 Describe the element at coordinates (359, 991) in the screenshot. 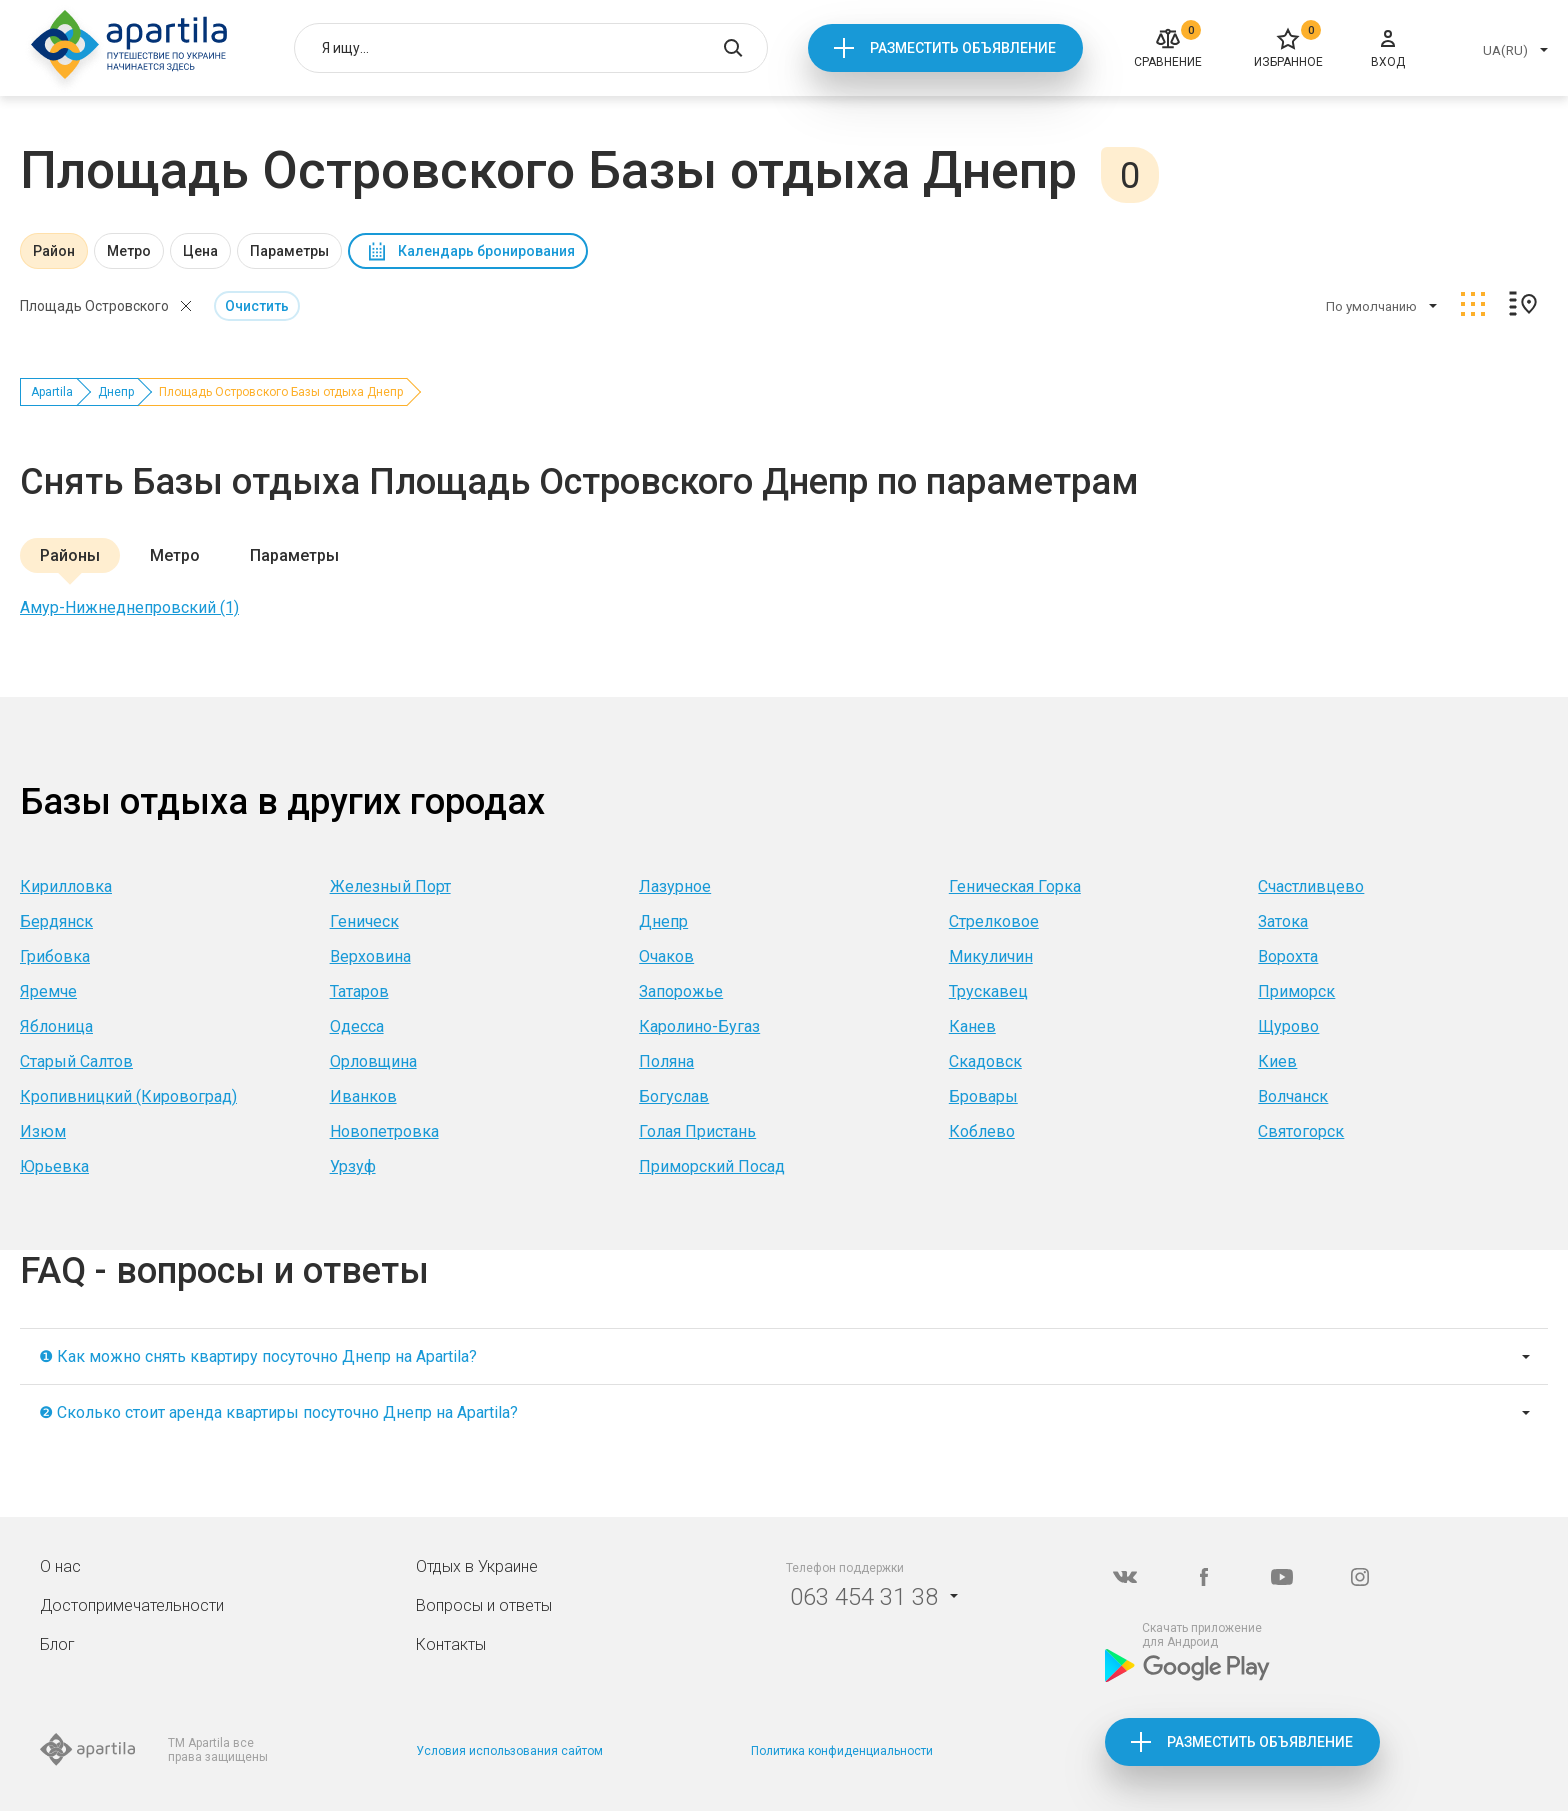

I see `Татаров` at that location.